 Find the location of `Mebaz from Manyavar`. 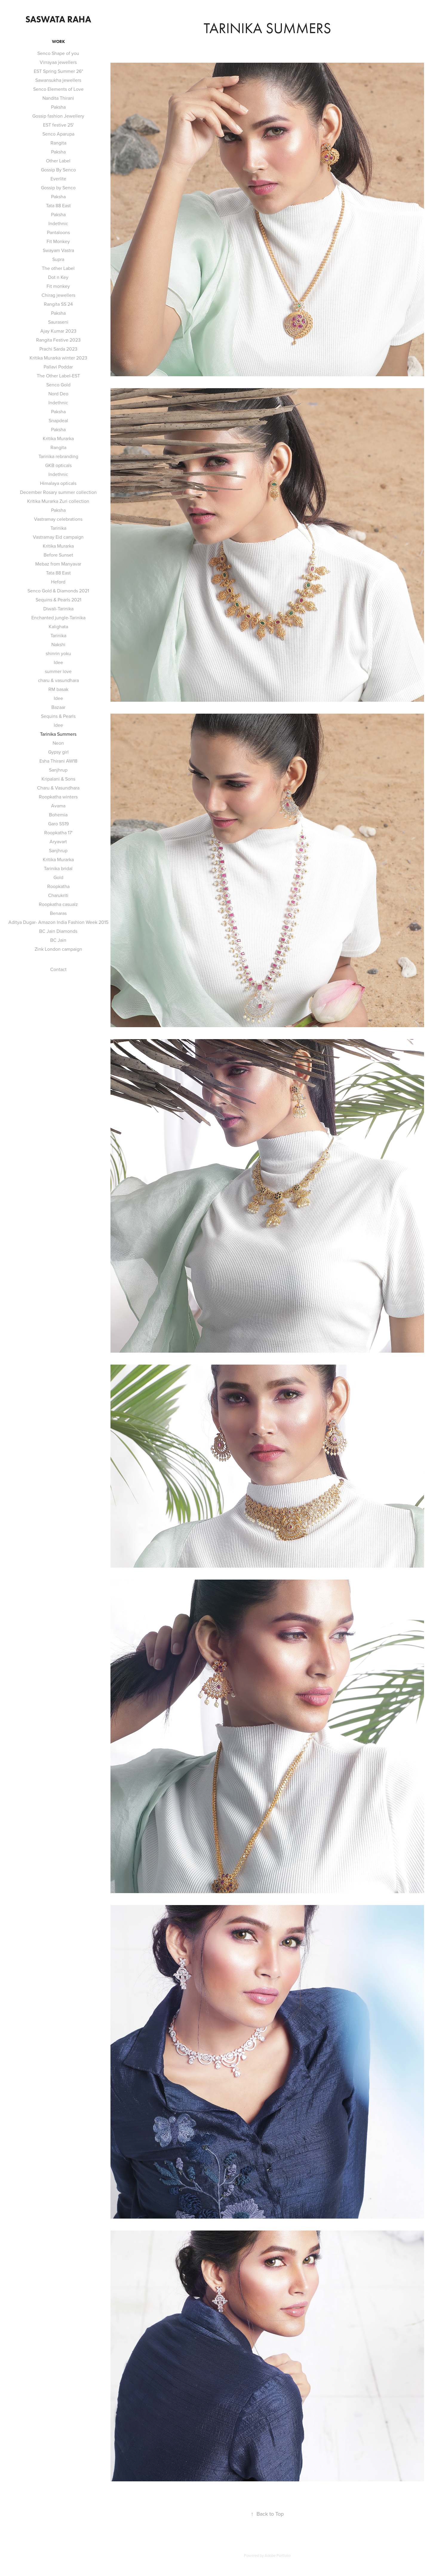

Mebaz from Manyavar is located at coordinates (58, 563).